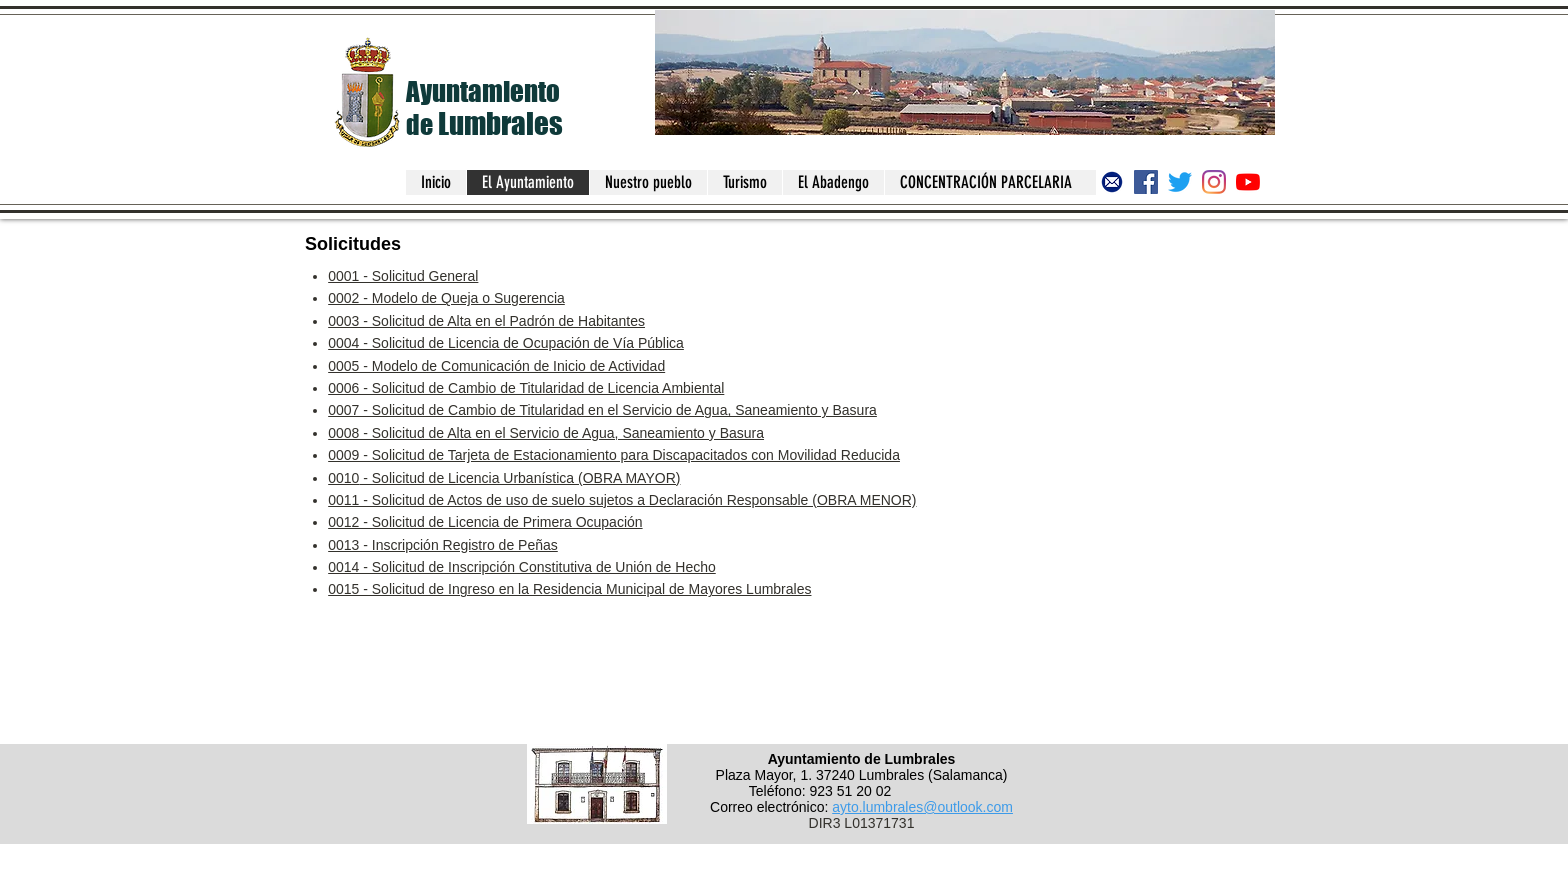 Image resolution: width=1568 pixels, height=888 pixels. Describe the element at coordinates (486, 321) in the screenshot. I see `0003 - Solicitud de Alta en el Padrón de Habitantes` at that location.